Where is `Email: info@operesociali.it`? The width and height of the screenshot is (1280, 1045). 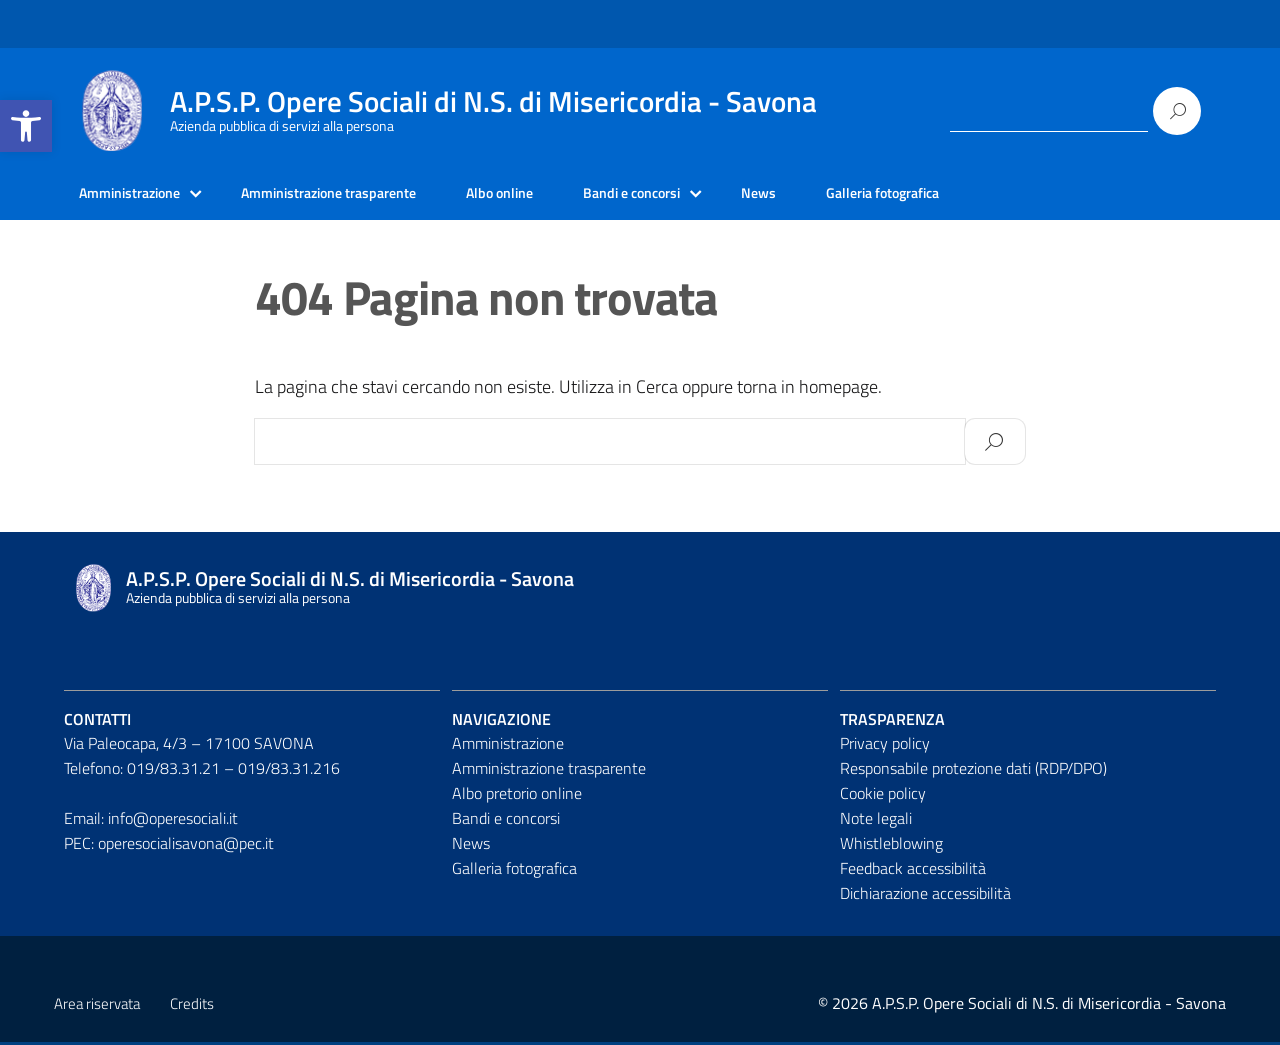
Email: info@operesociali.it is located at coordinates (151, 821).